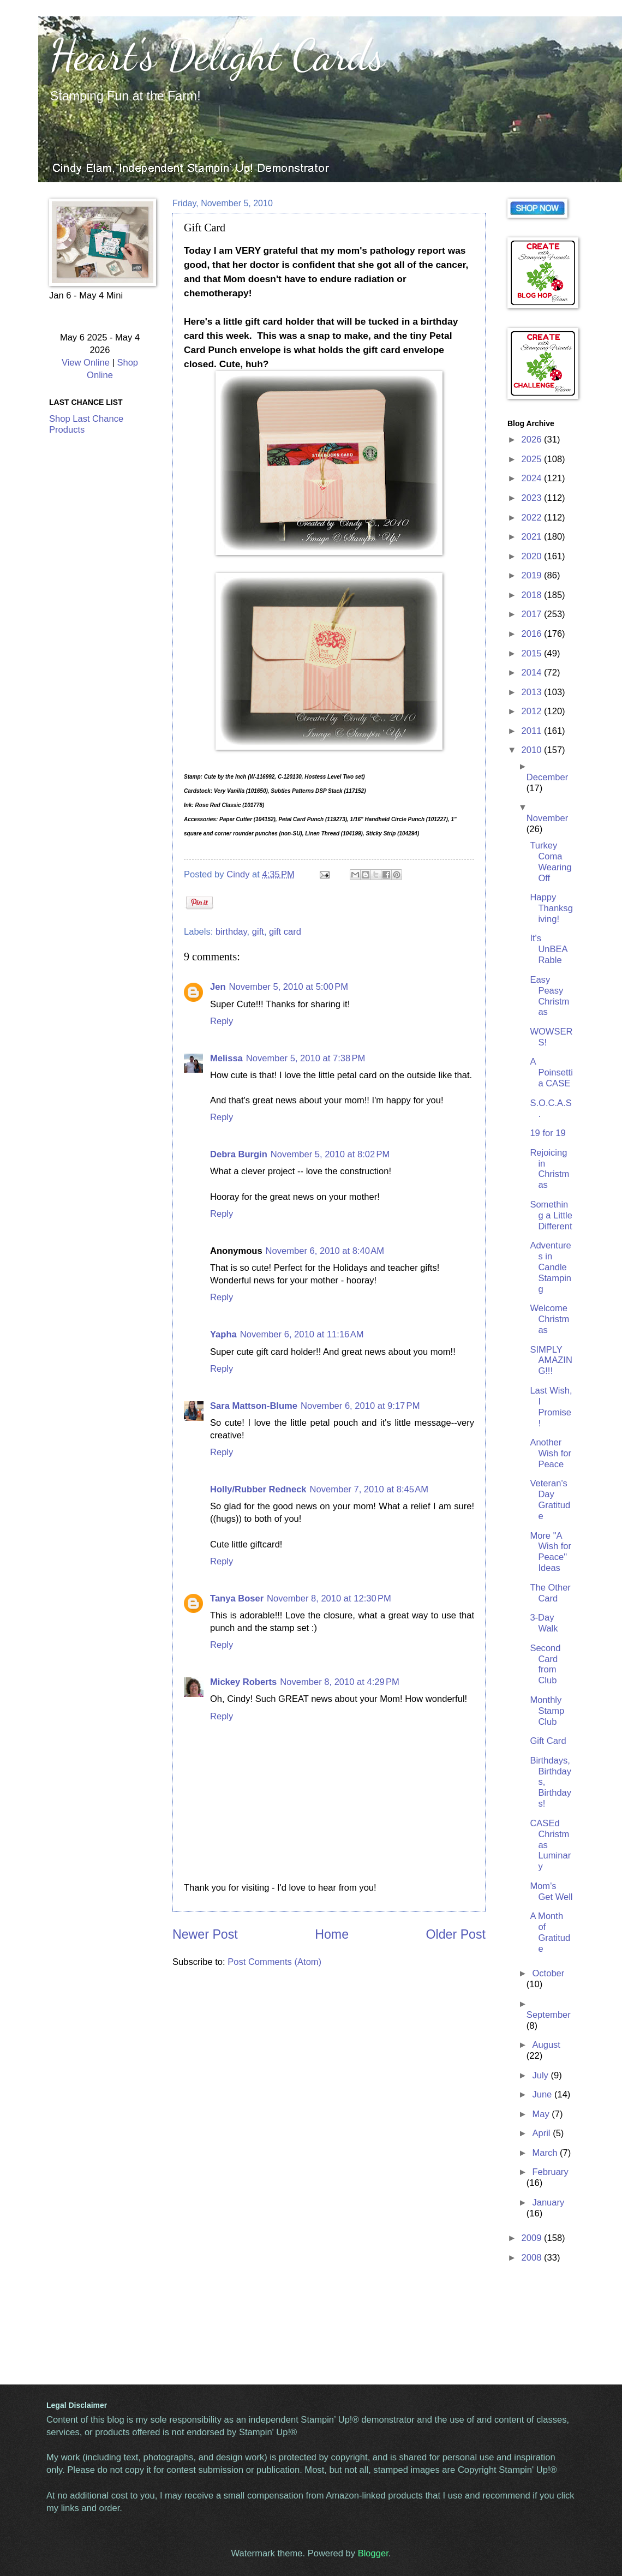 Image resolution: width=622 pixels, height=2576 pixels. What do you see at coordinates (551, 1072) in the screenshot?
I see `A Poinsettia CASE` at bounding box center [551, 1072].